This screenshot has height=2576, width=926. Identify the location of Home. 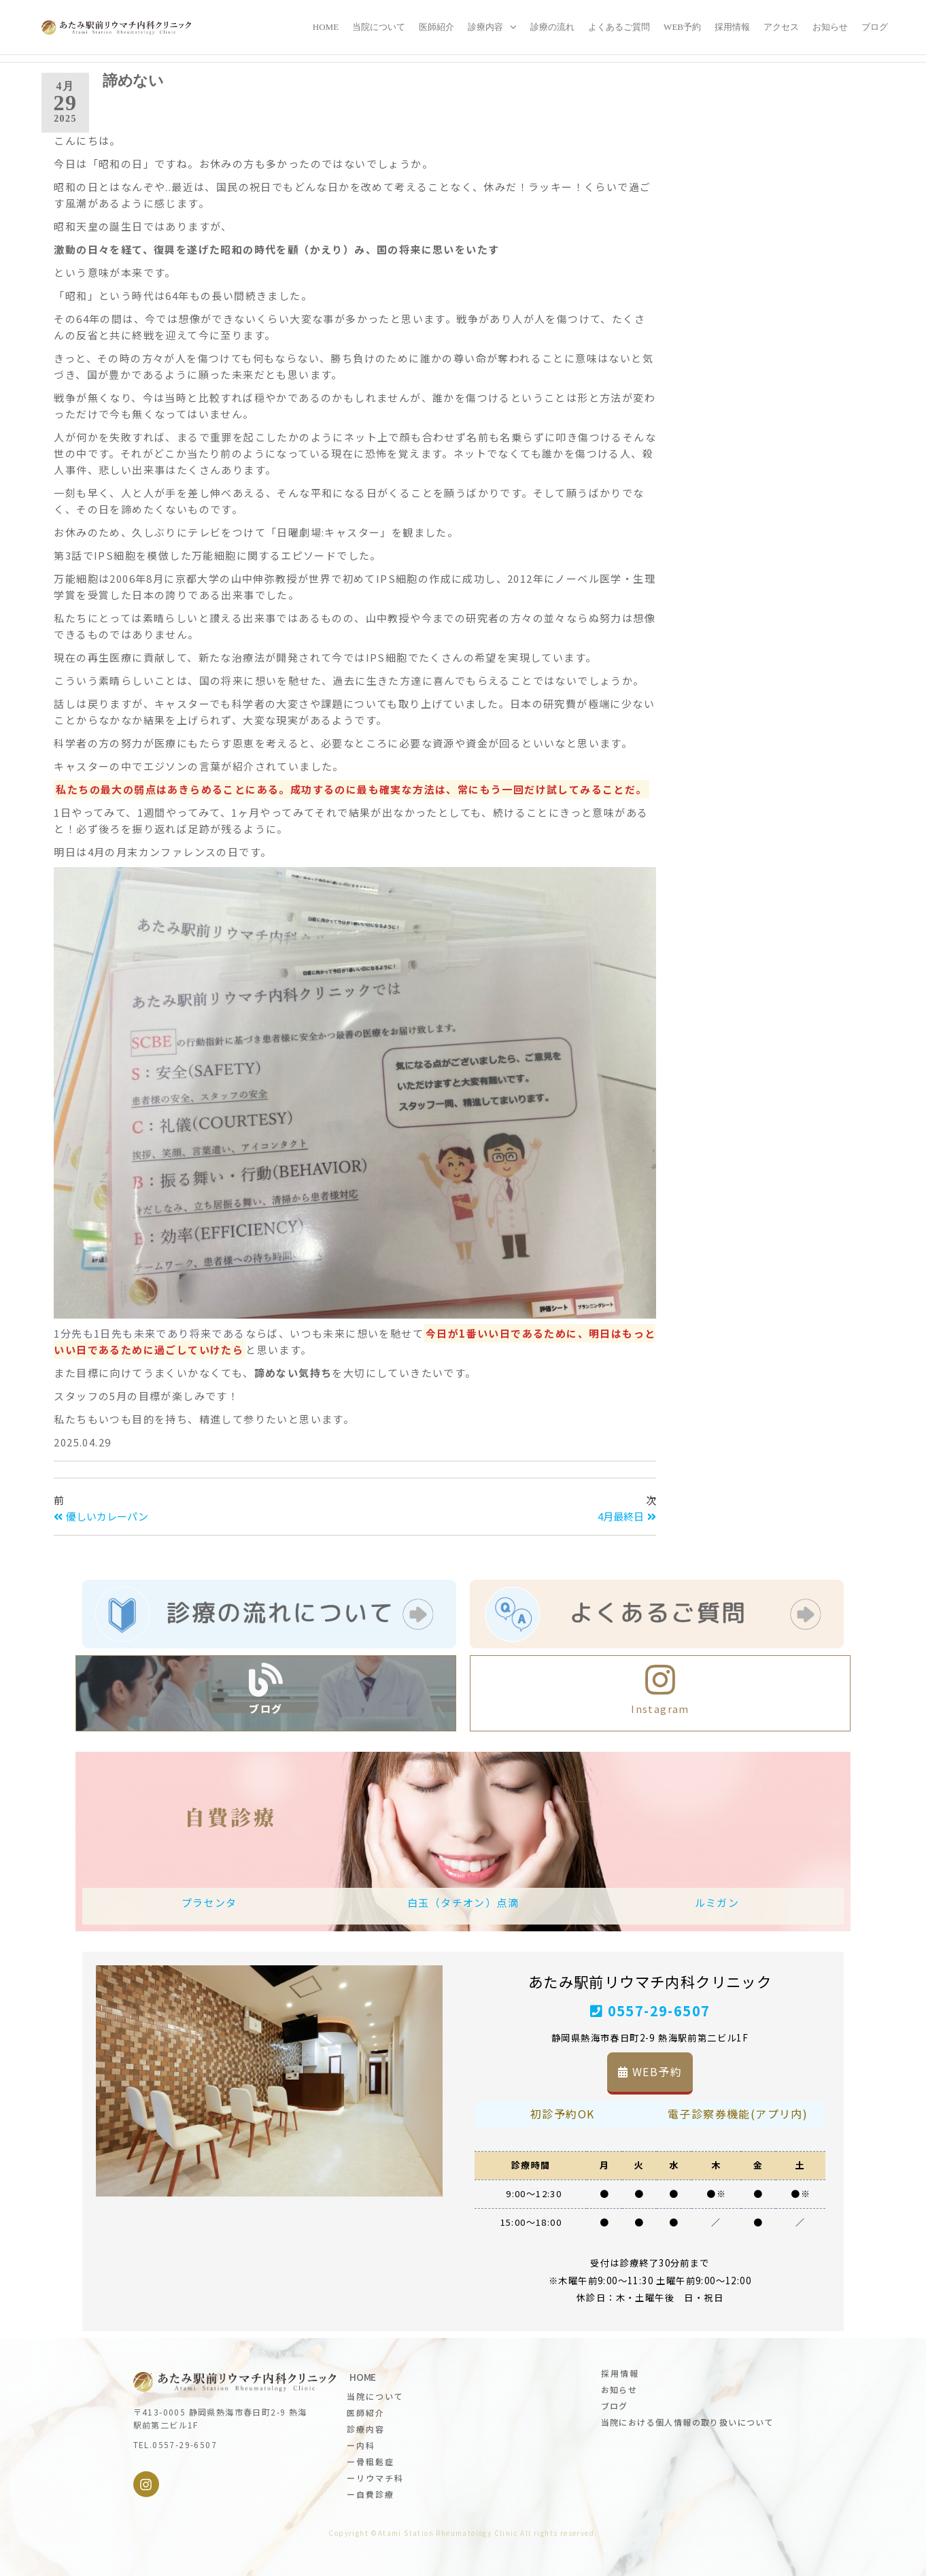
(326, 27).